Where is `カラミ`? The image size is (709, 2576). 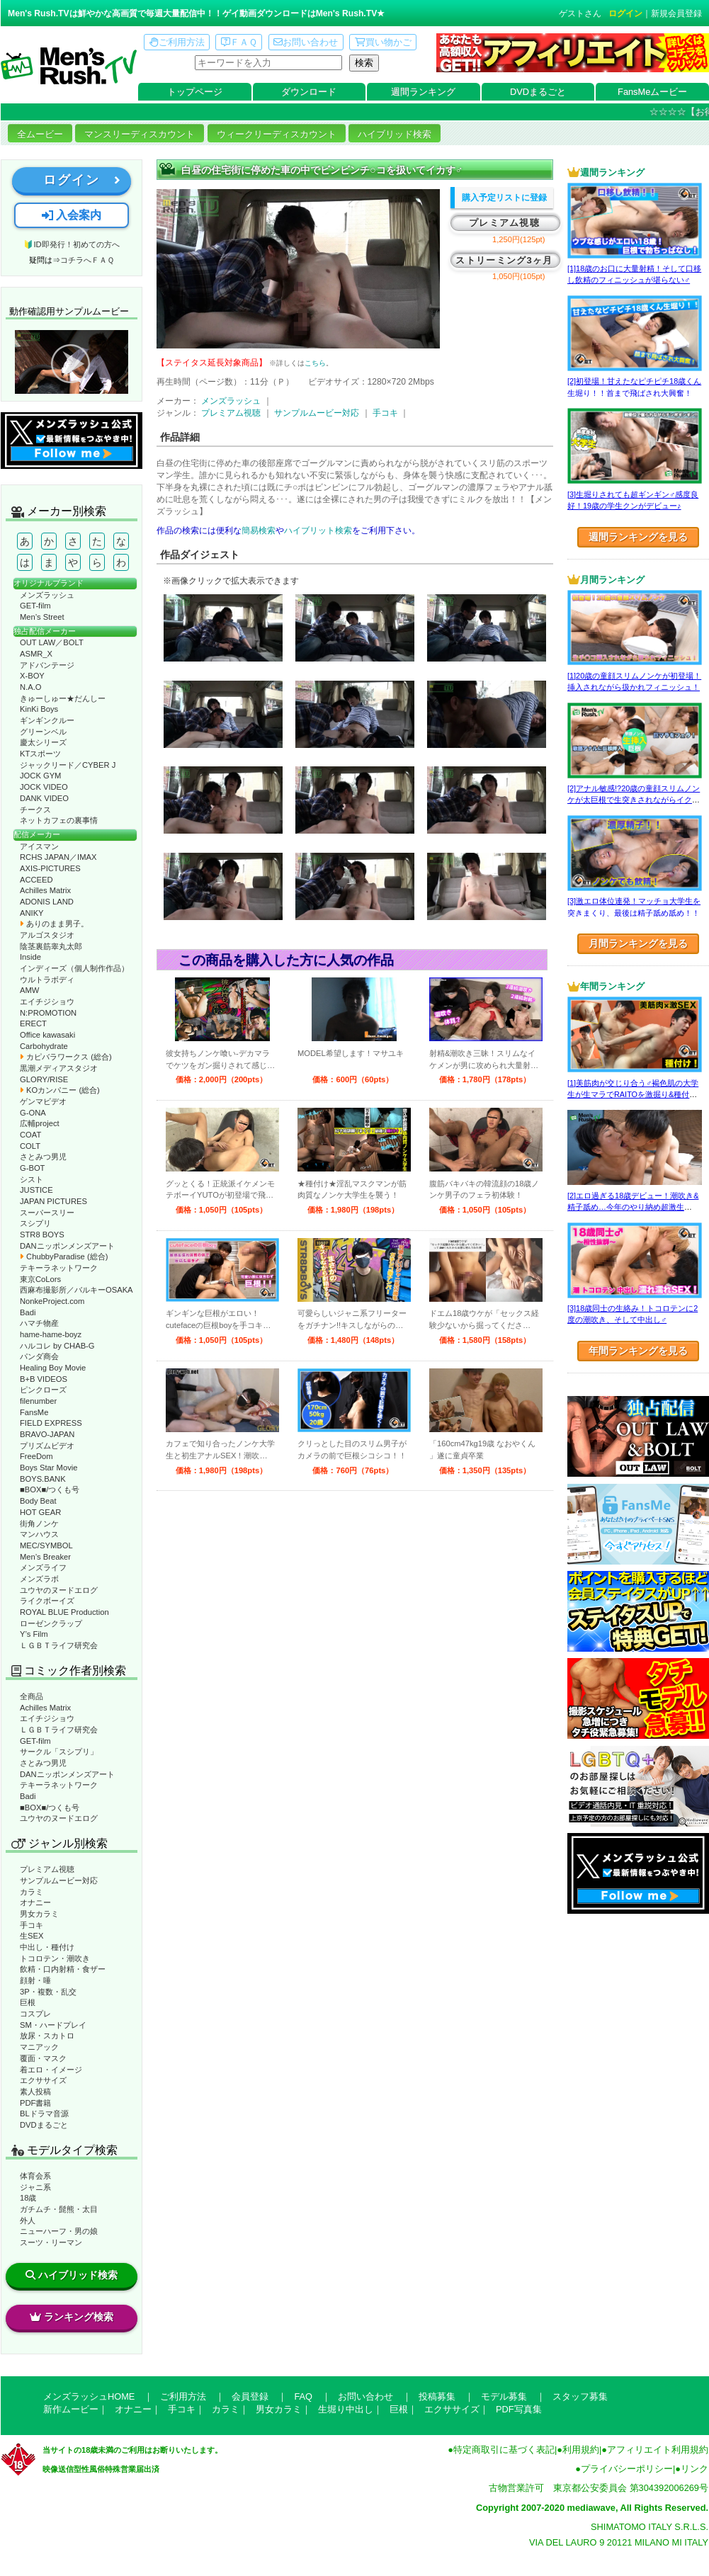
カラミ is located at coordinates (31, 1892).